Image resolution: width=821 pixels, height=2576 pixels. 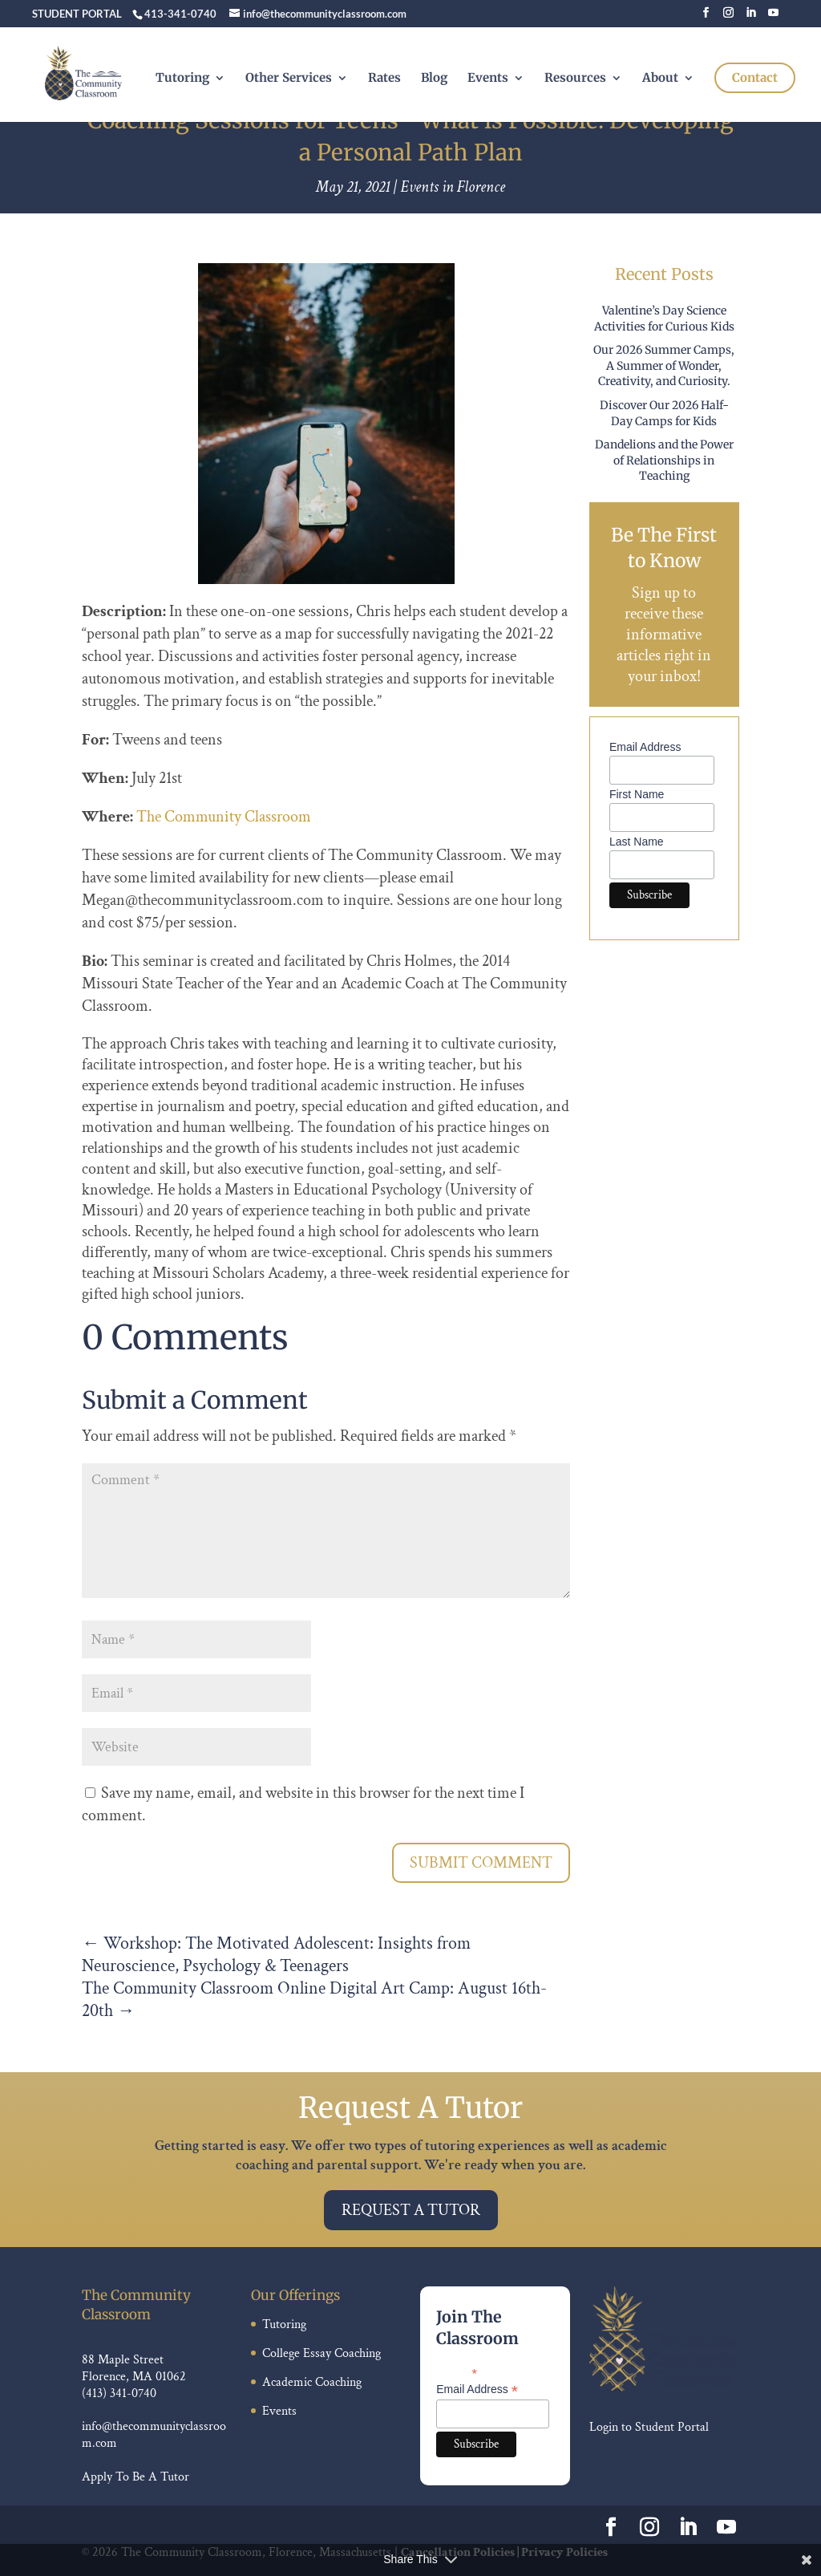 What do you see at coordinates (487, 78) in the screenshot?
I see `Events` at bounding box center [487, 78].